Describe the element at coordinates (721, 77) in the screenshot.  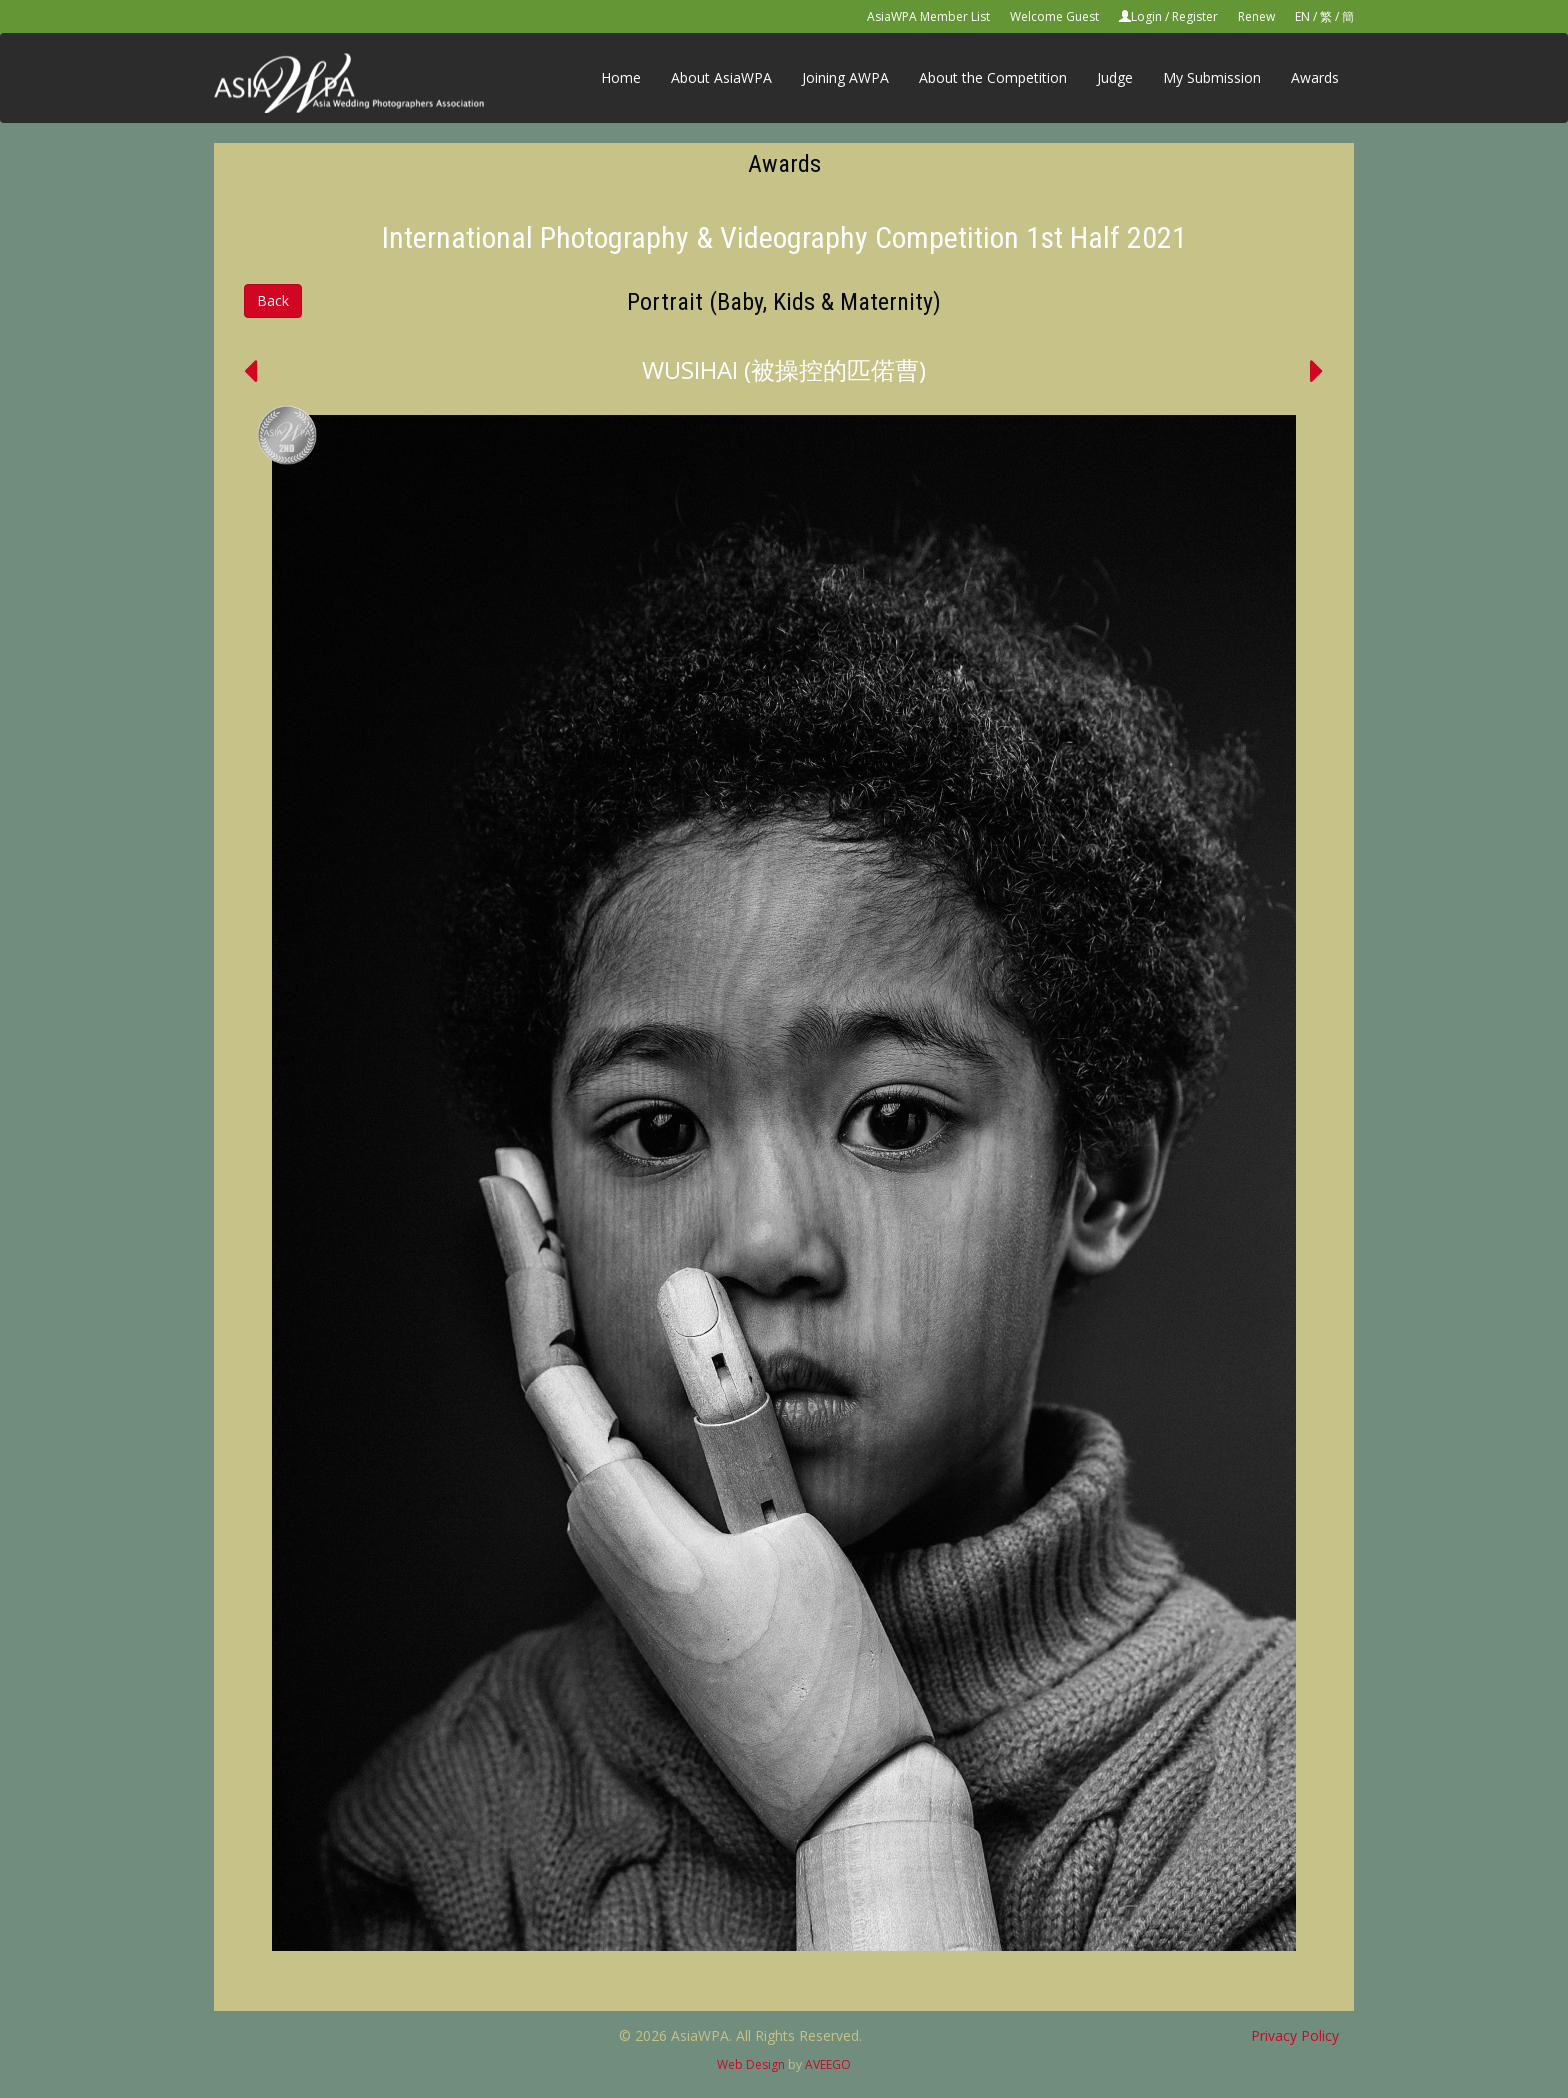
I see `About AsiaWPA` at that location.